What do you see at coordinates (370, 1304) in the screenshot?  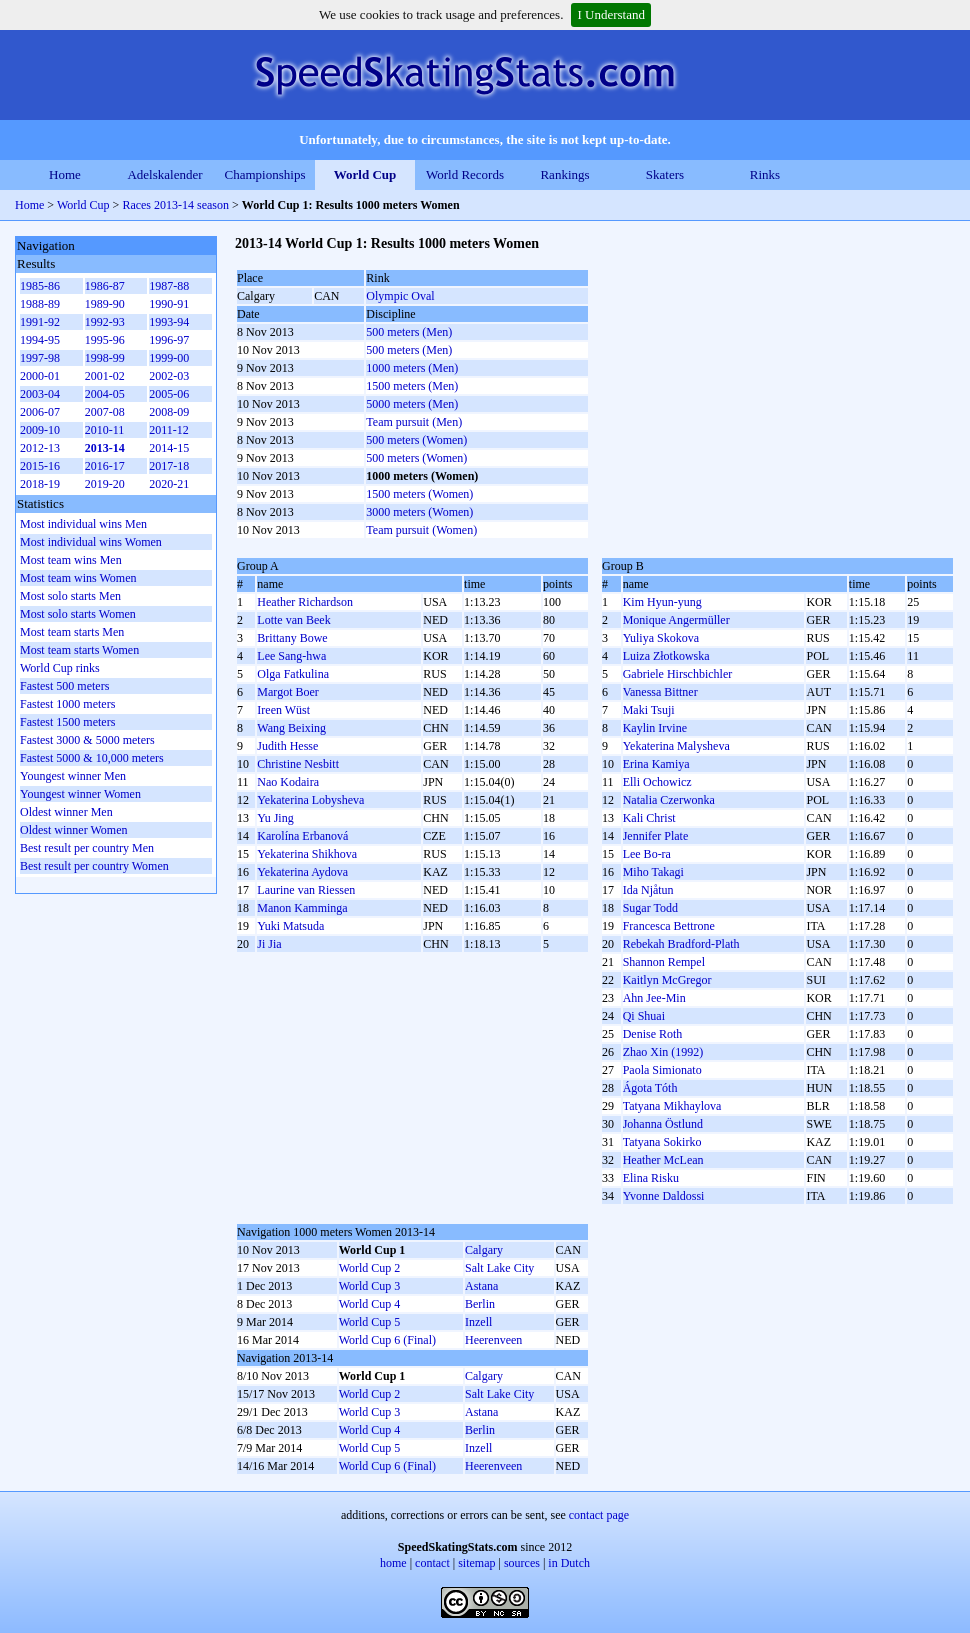 I see `World Cup 4` at bounding box center [370, 1304].